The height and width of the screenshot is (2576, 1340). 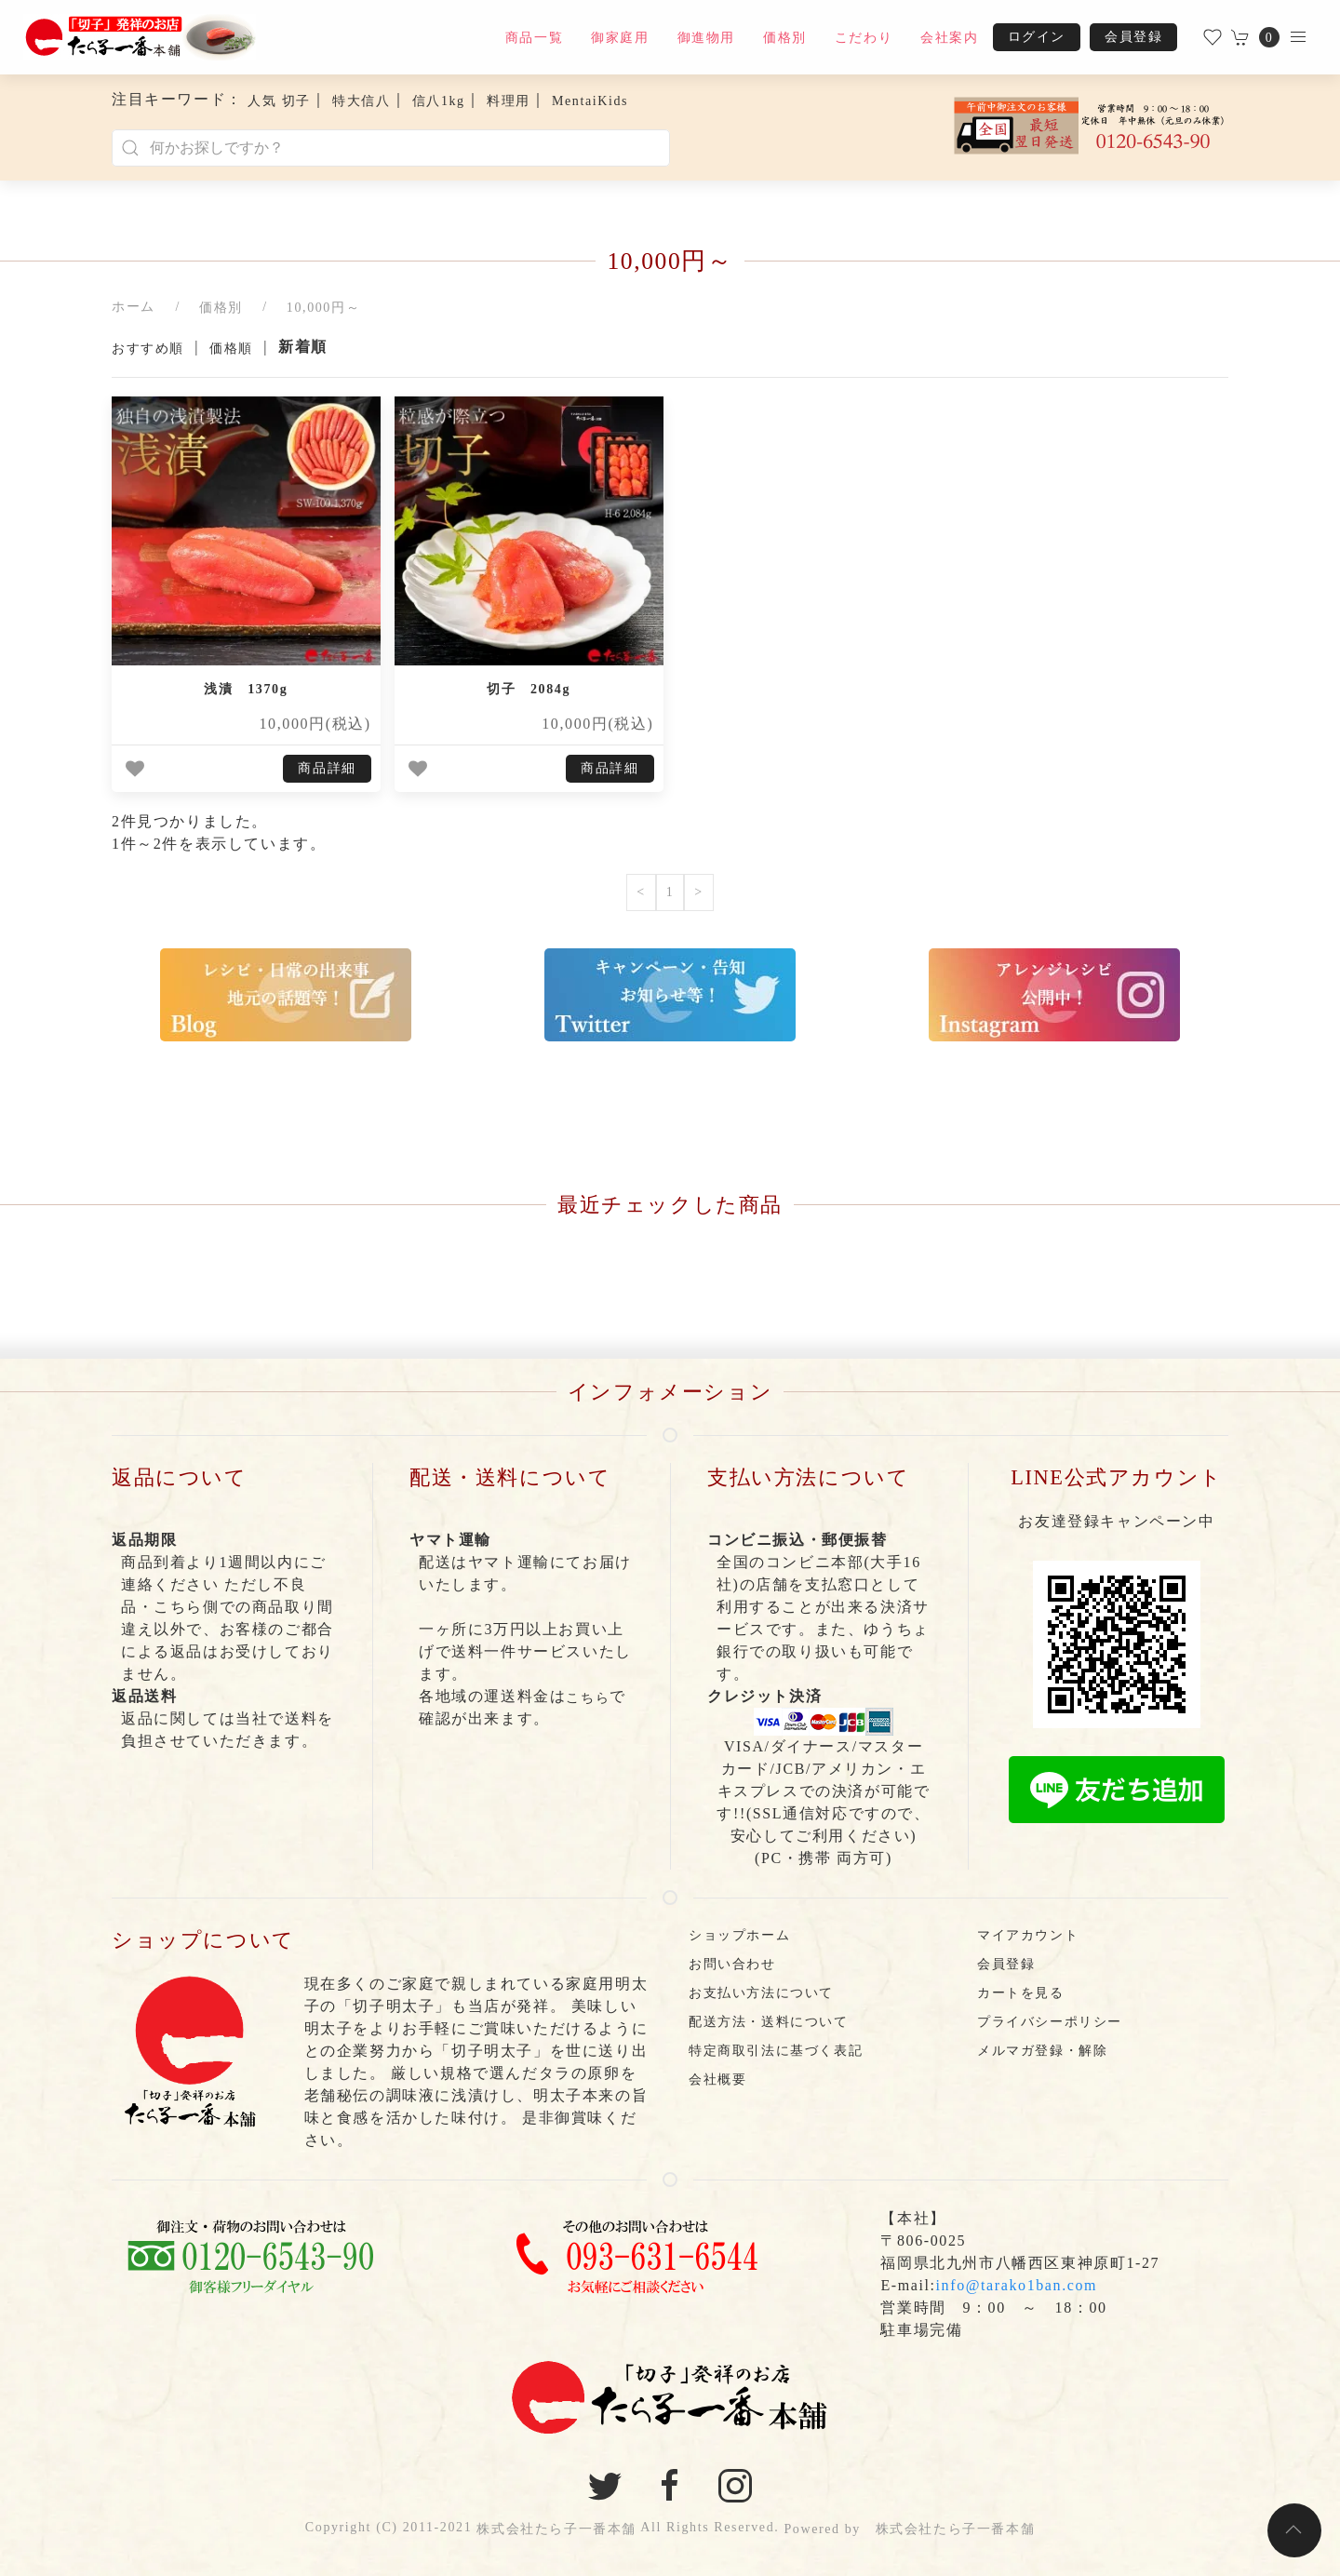 What do you see at coordinates (361, 101) in the screenshot?
I see `特大信八` at bounding box center [361, 101].